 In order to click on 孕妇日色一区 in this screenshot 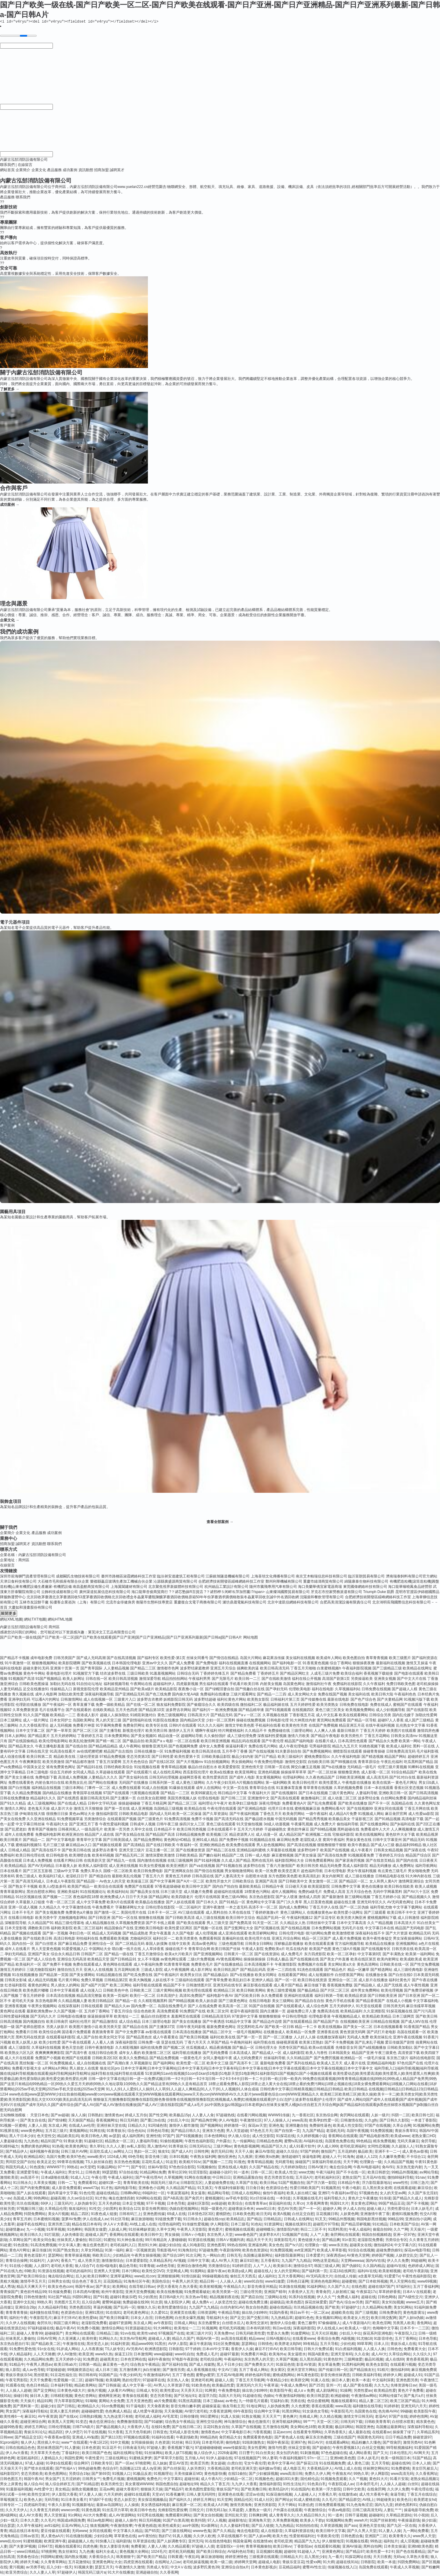, I will do `click(80, 1934)`.